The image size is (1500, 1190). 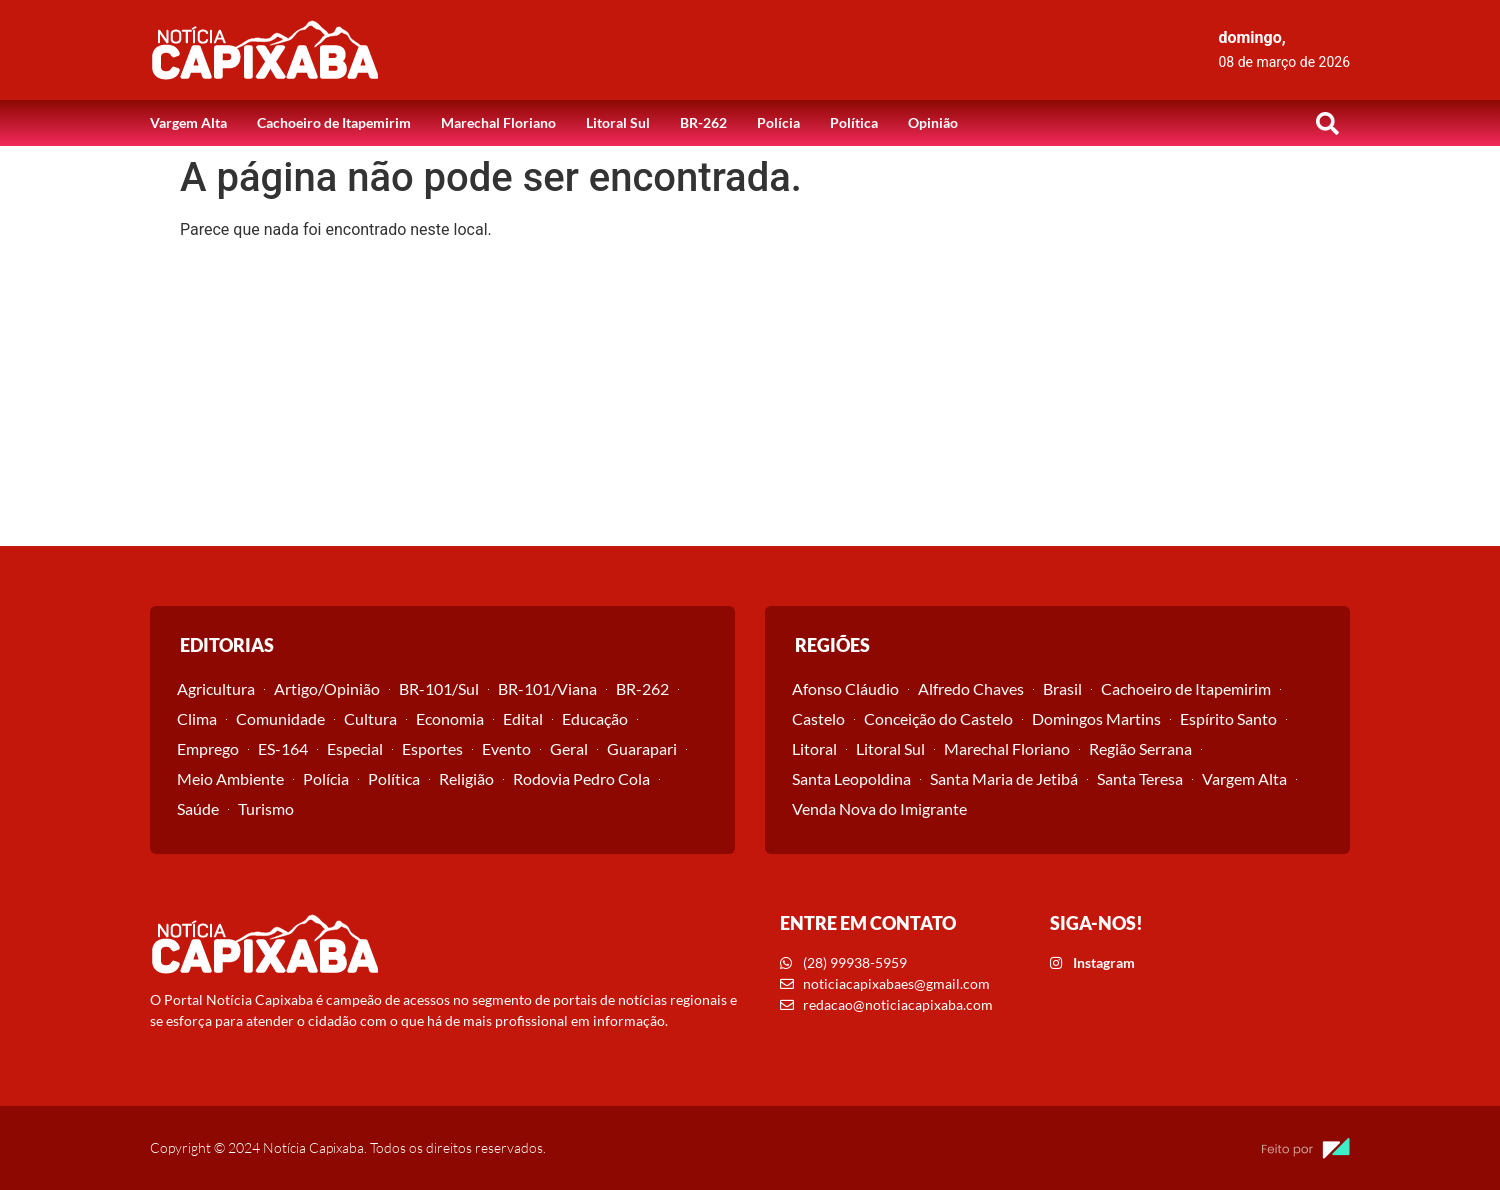 I want to click on Polícia, so click(x=778, y=122).